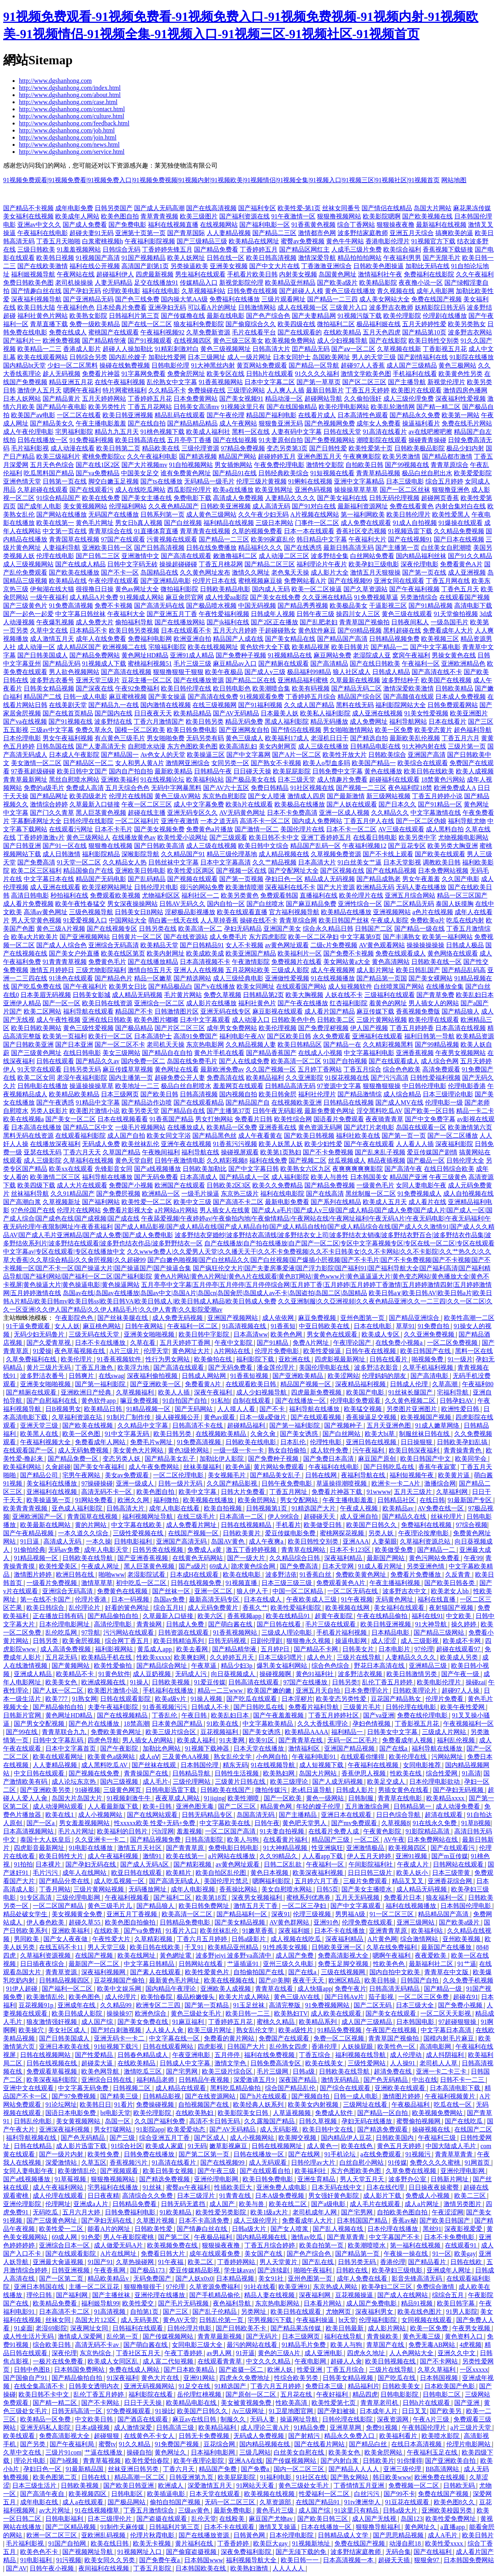  What do you see at coordinates (19, 2435) in the screenshot?
I see `欧美线观看` at bounding box center [19, 2435].